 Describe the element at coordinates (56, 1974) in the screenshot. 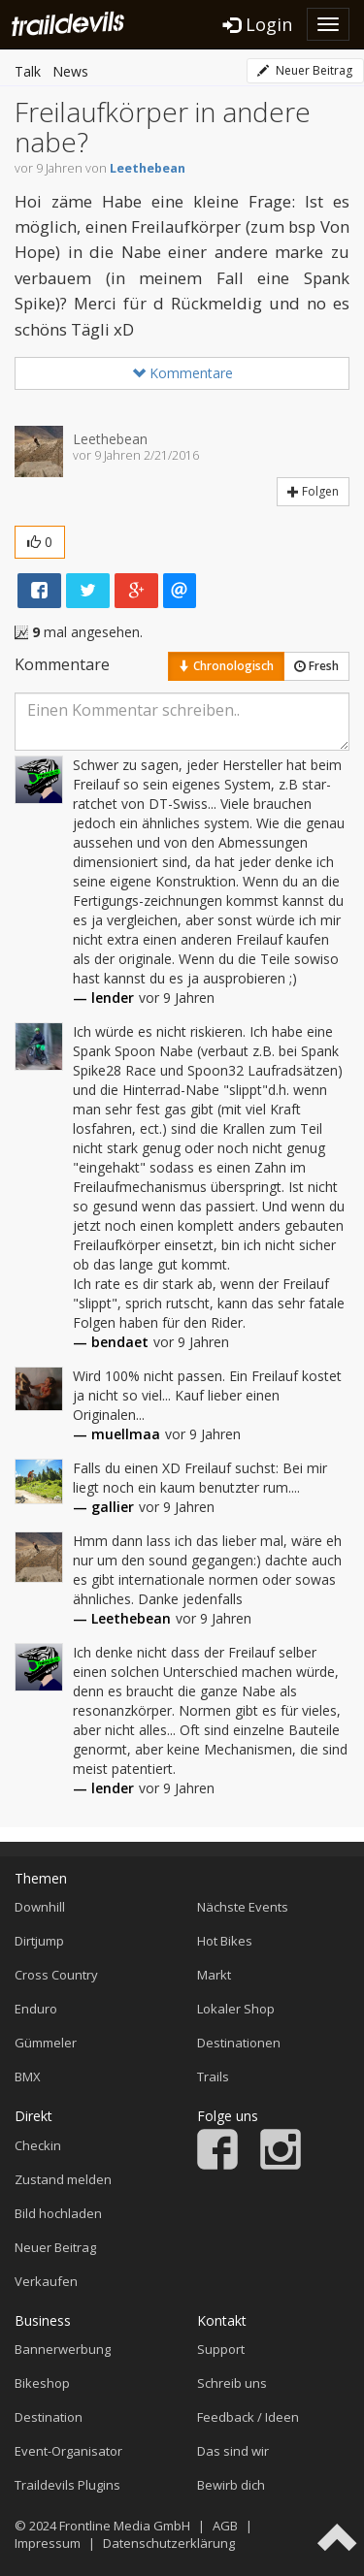

I see `Cross Country` at that location.